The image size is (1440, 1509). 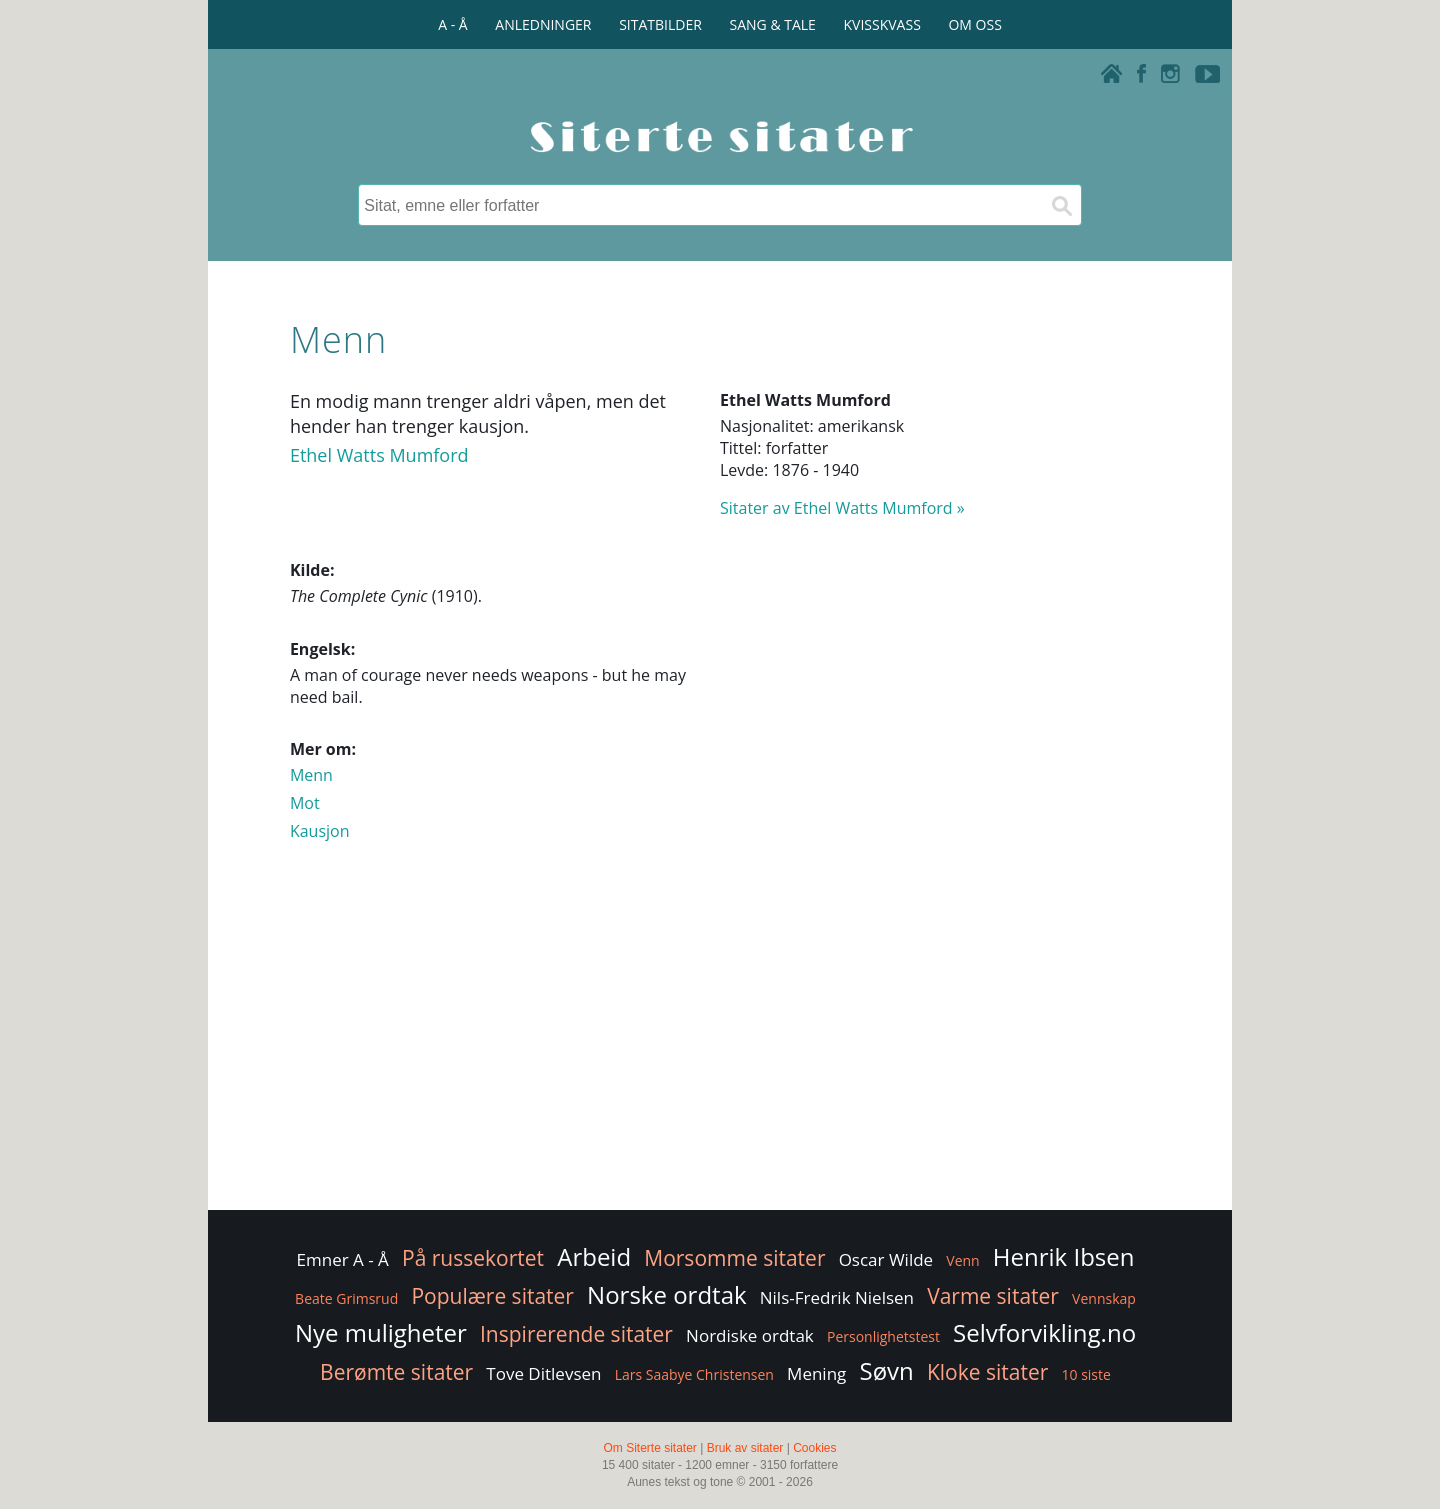 What do you see at coordinates (886, 1259) in the screenshot?
I see `Oscar Wilde` at bounding box center [886, 1259].